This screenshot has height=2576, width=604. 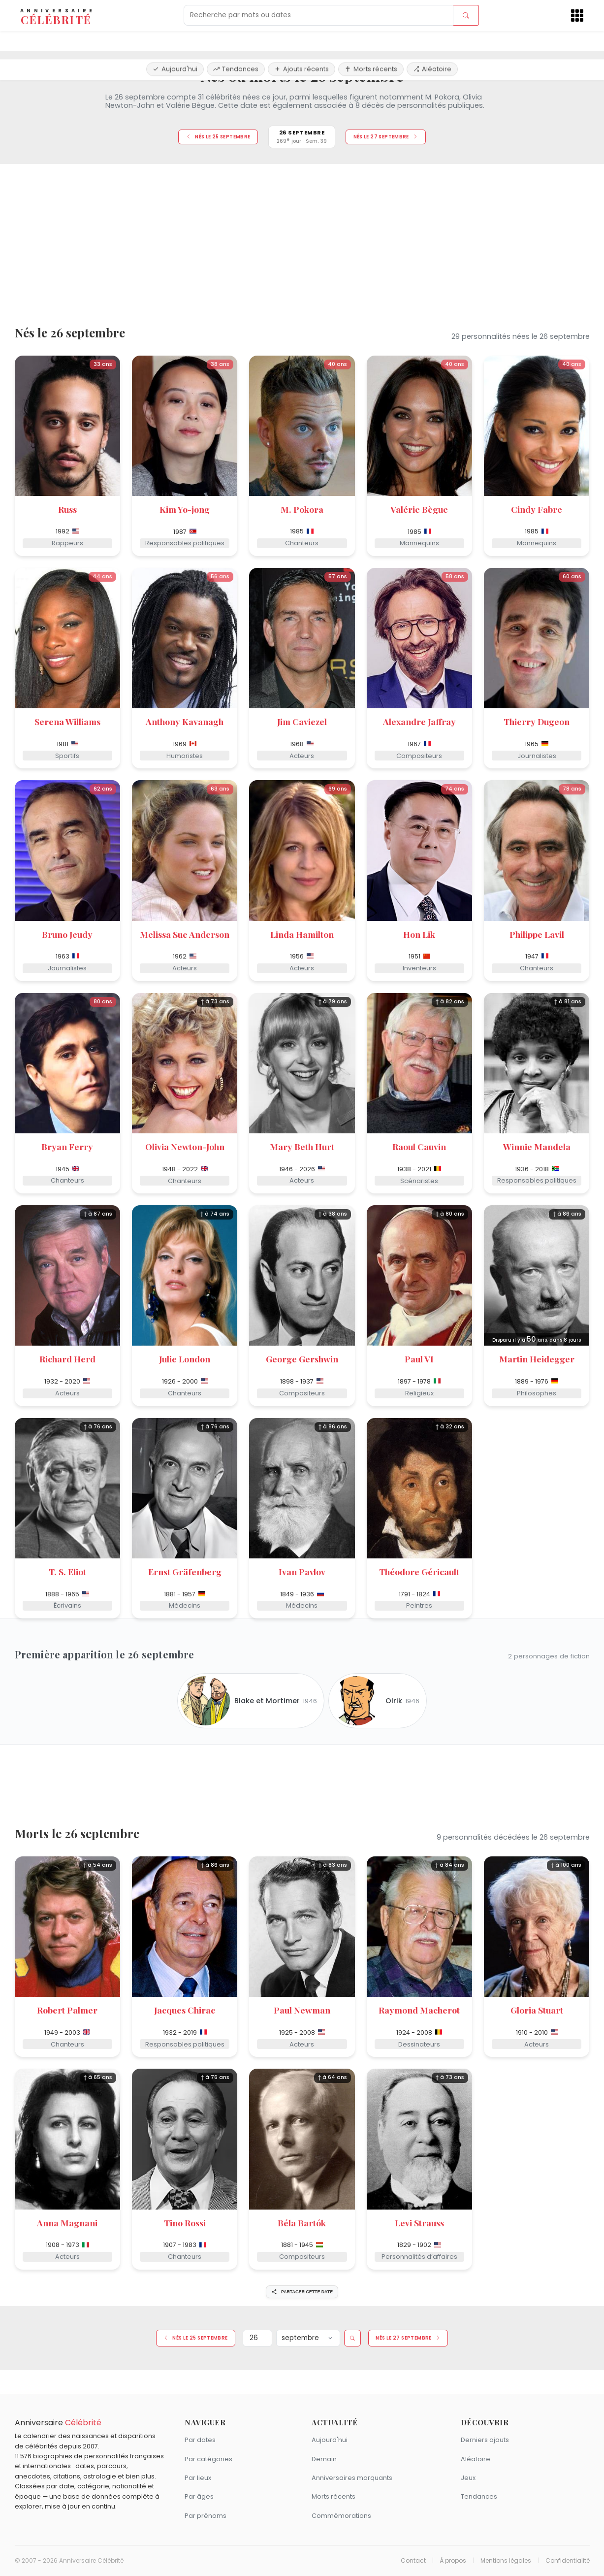 What do you see at coordinates (67, 1358) in the screenshot?
I see `Richard Herd` at bounding box center [67, 1358].